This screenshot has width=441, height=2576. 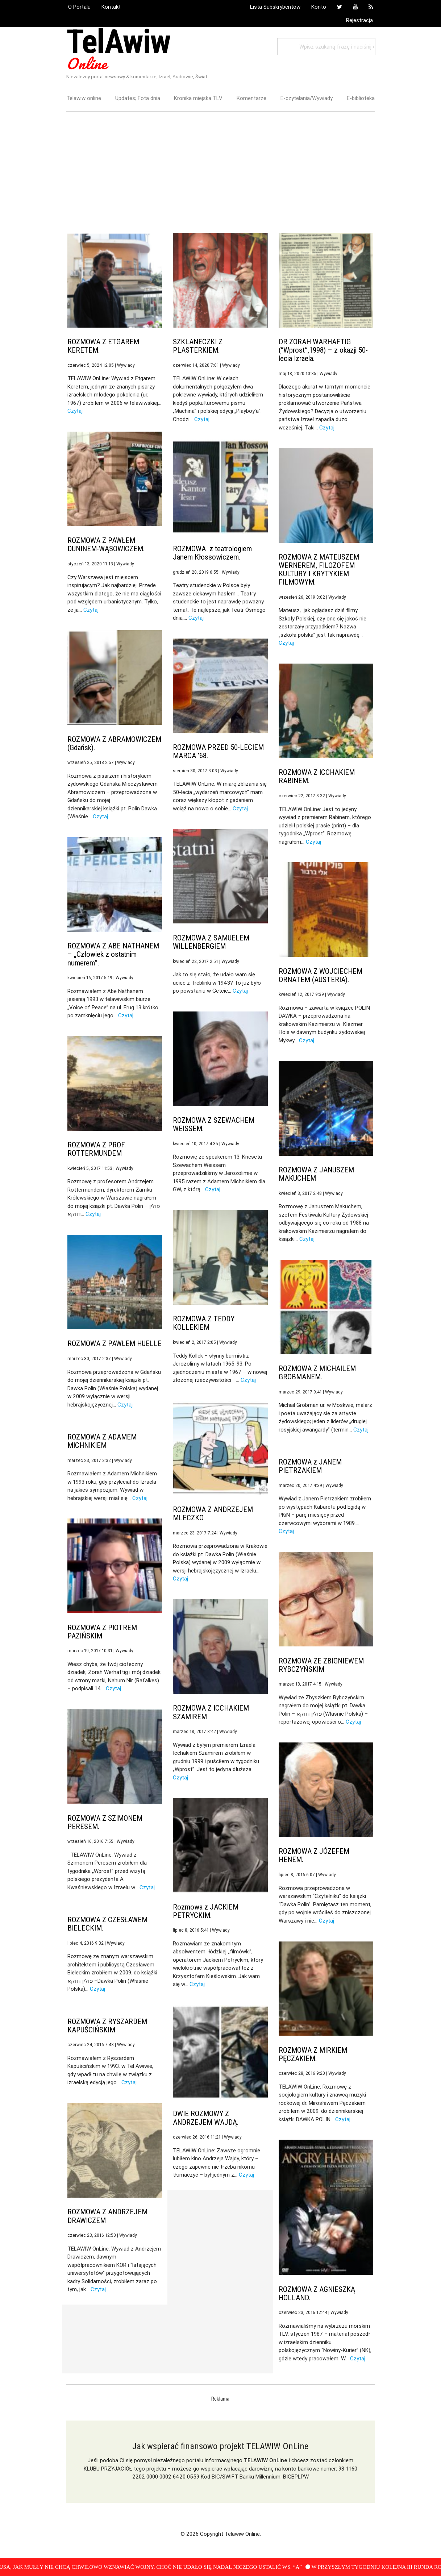 I want to click on SZKLANECZKI Z PLASTERKIEM., so click(x=197, y=345).